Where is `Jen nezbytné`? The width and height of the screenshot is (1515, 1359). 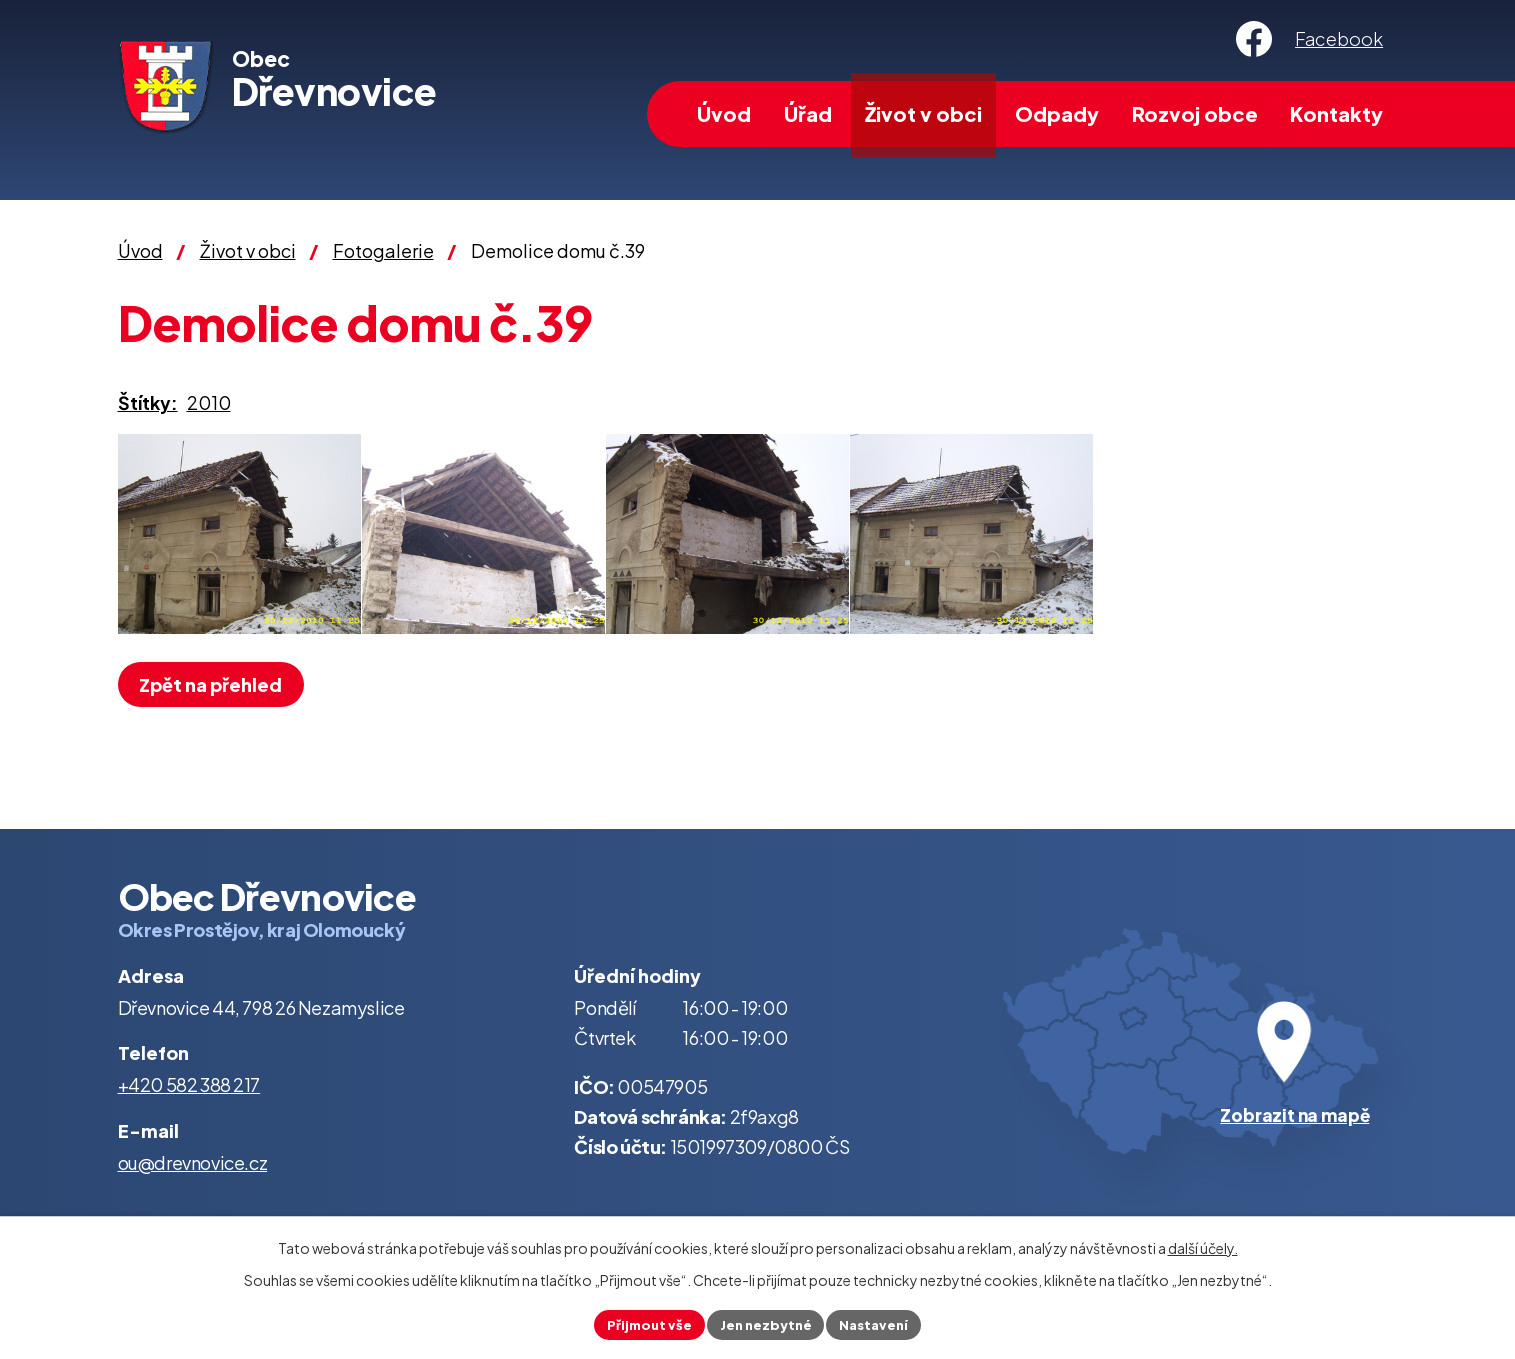
Jen nezbytné is located at coordinates (766, 1323).